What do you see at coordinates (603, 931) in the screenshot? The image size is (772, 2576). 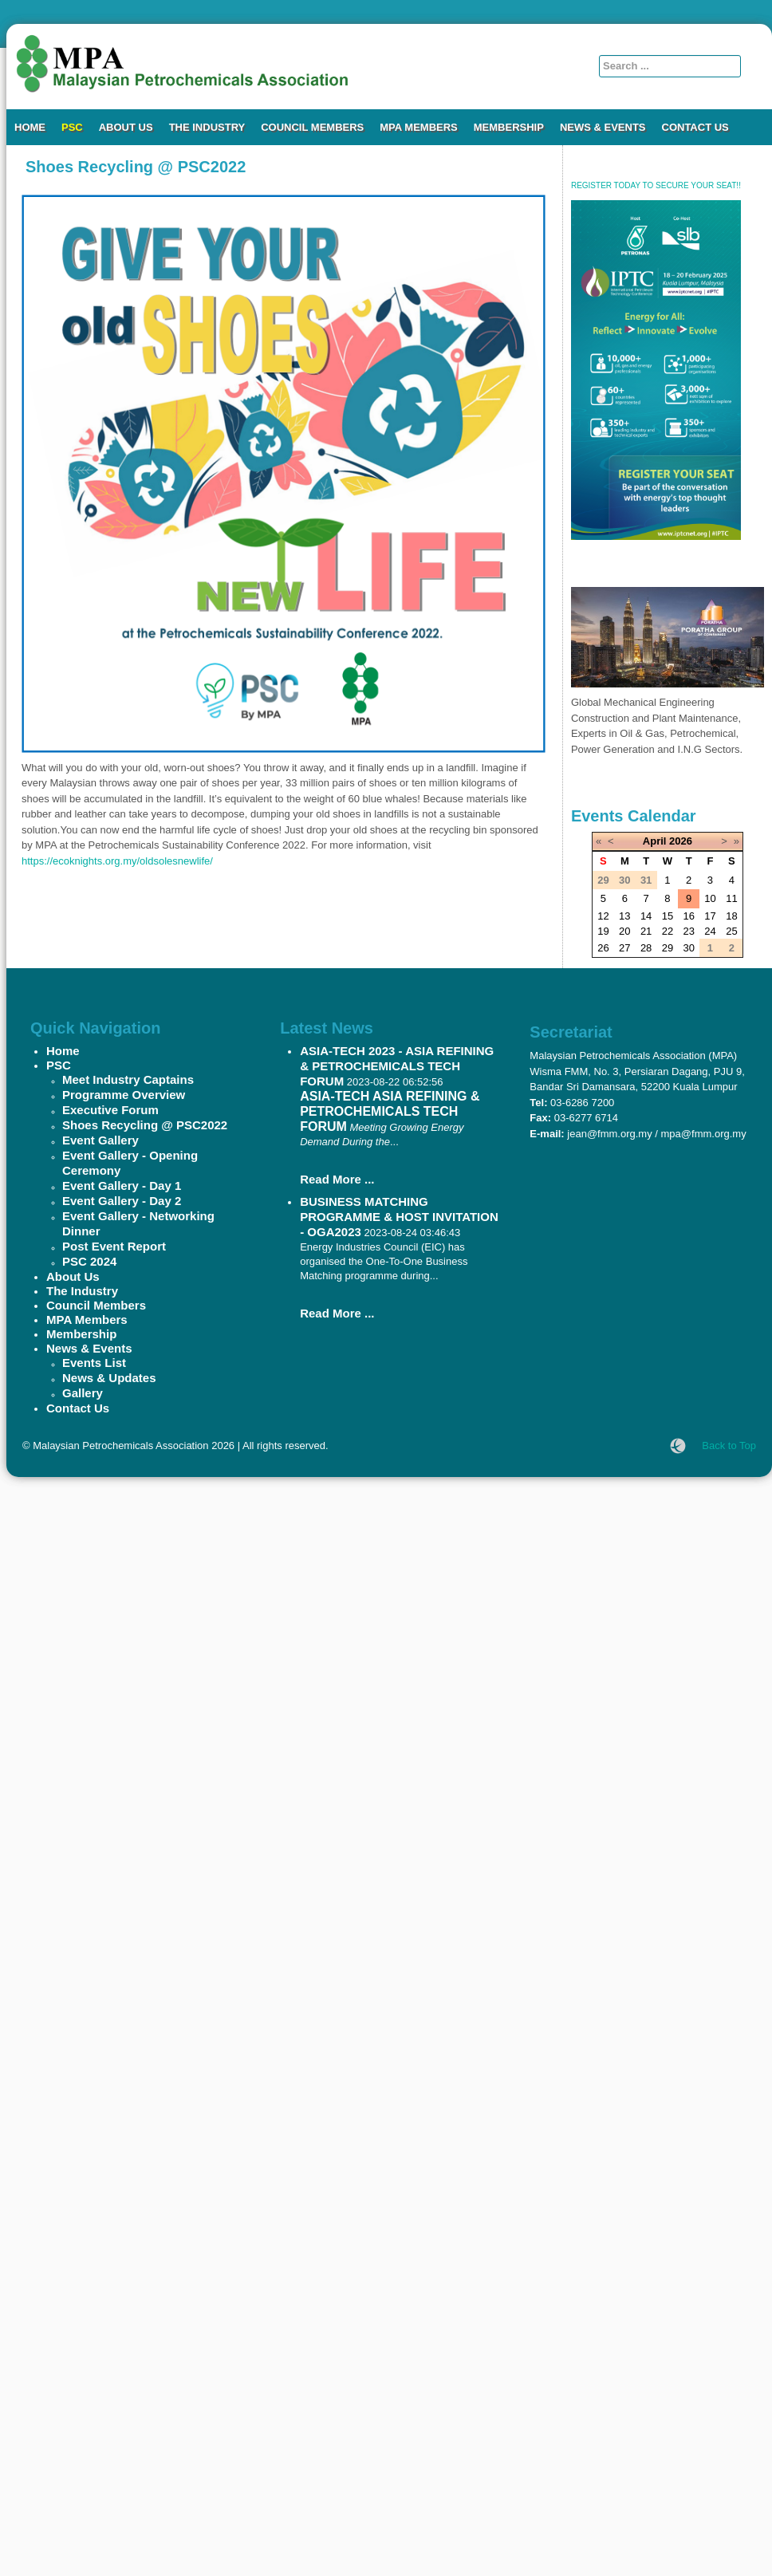 I see `19` at bounding box center [603, 931].